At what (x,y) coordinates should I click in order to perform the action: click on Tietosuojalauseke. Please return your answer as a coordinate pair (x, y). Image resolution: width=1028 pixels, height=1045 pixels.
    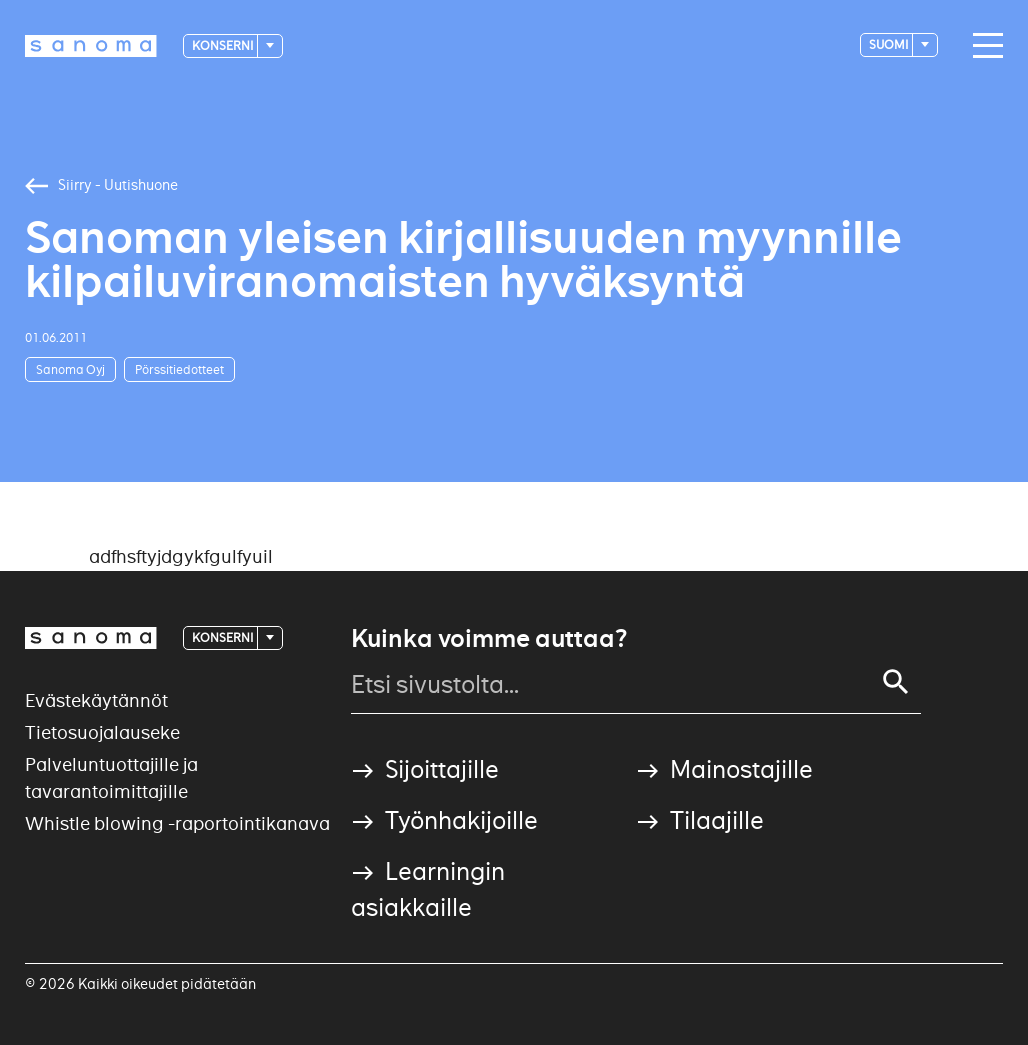
    Looking at the image, I should click on (102, 732).